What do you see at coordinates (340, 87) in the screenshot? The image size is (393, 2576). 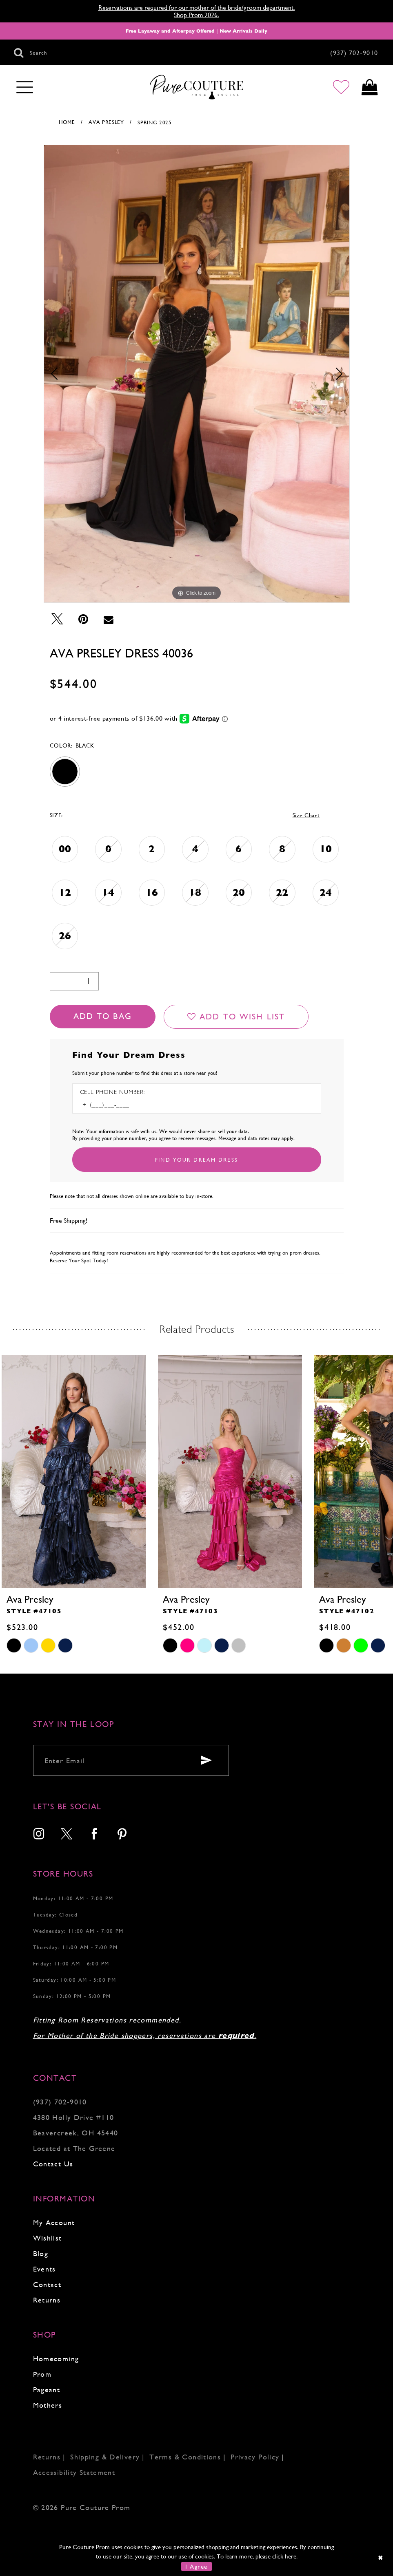 I see `[Go to Wishlist]` at bounding box center [340, 87].